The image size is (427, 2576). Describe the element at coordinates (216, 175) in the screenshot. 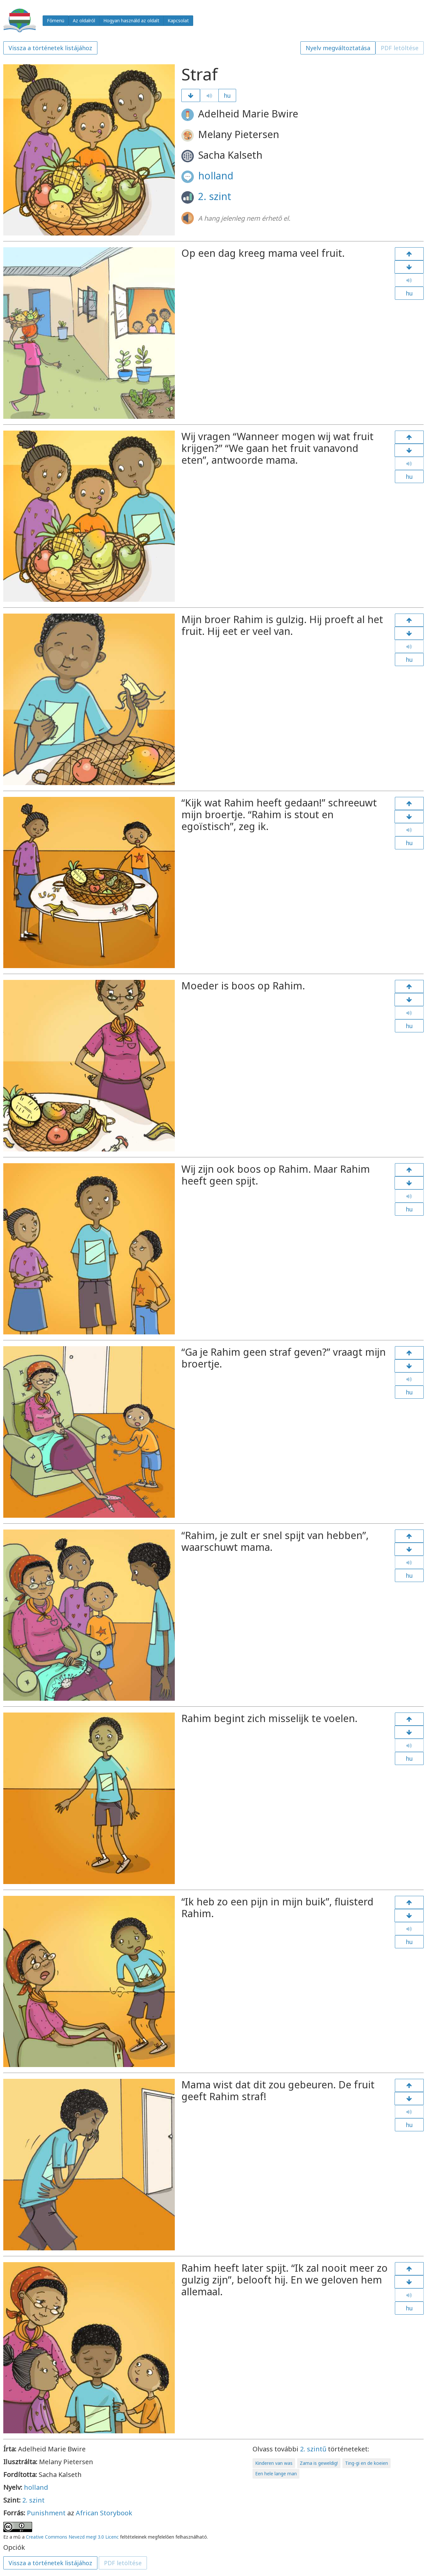

I see `holland` at that location.